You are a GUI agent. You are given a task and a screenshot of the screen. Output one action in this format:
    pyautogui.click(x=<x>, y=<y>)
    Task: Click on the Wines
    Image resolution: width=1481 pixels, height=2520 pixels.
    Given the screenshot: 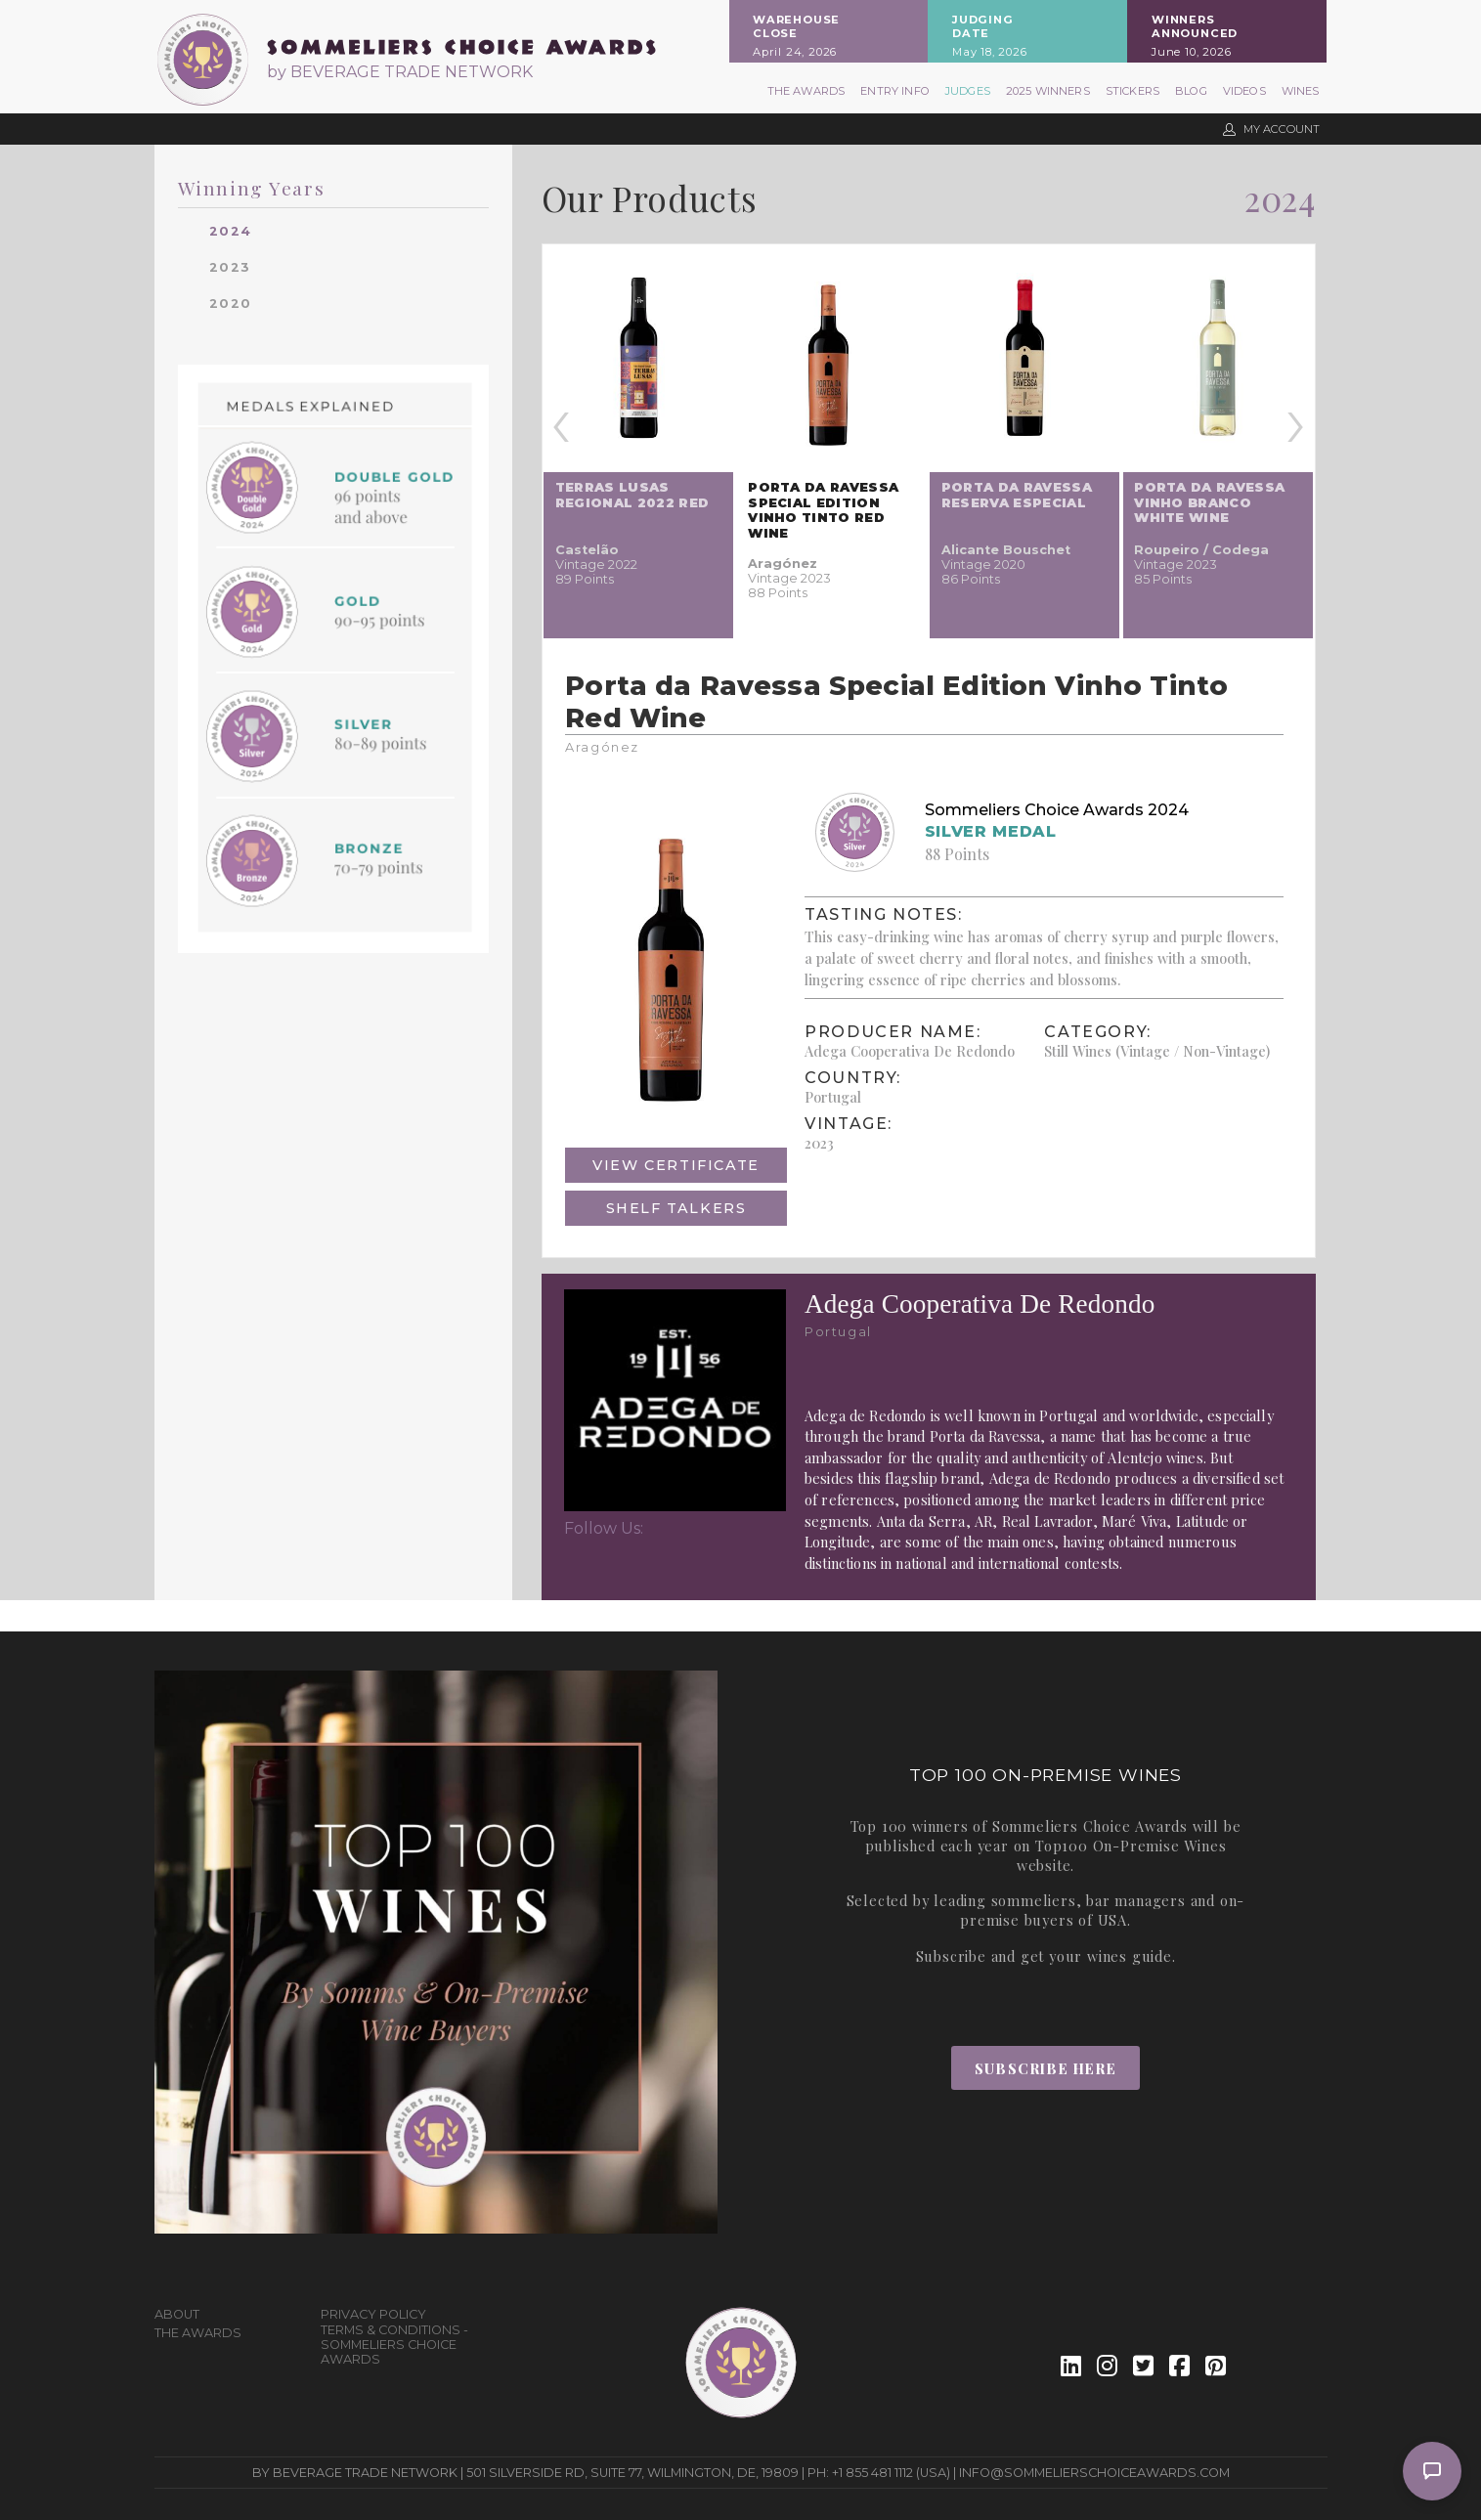 What is the action you would take?
    pyautogui.click(x=1301, y=91)
    